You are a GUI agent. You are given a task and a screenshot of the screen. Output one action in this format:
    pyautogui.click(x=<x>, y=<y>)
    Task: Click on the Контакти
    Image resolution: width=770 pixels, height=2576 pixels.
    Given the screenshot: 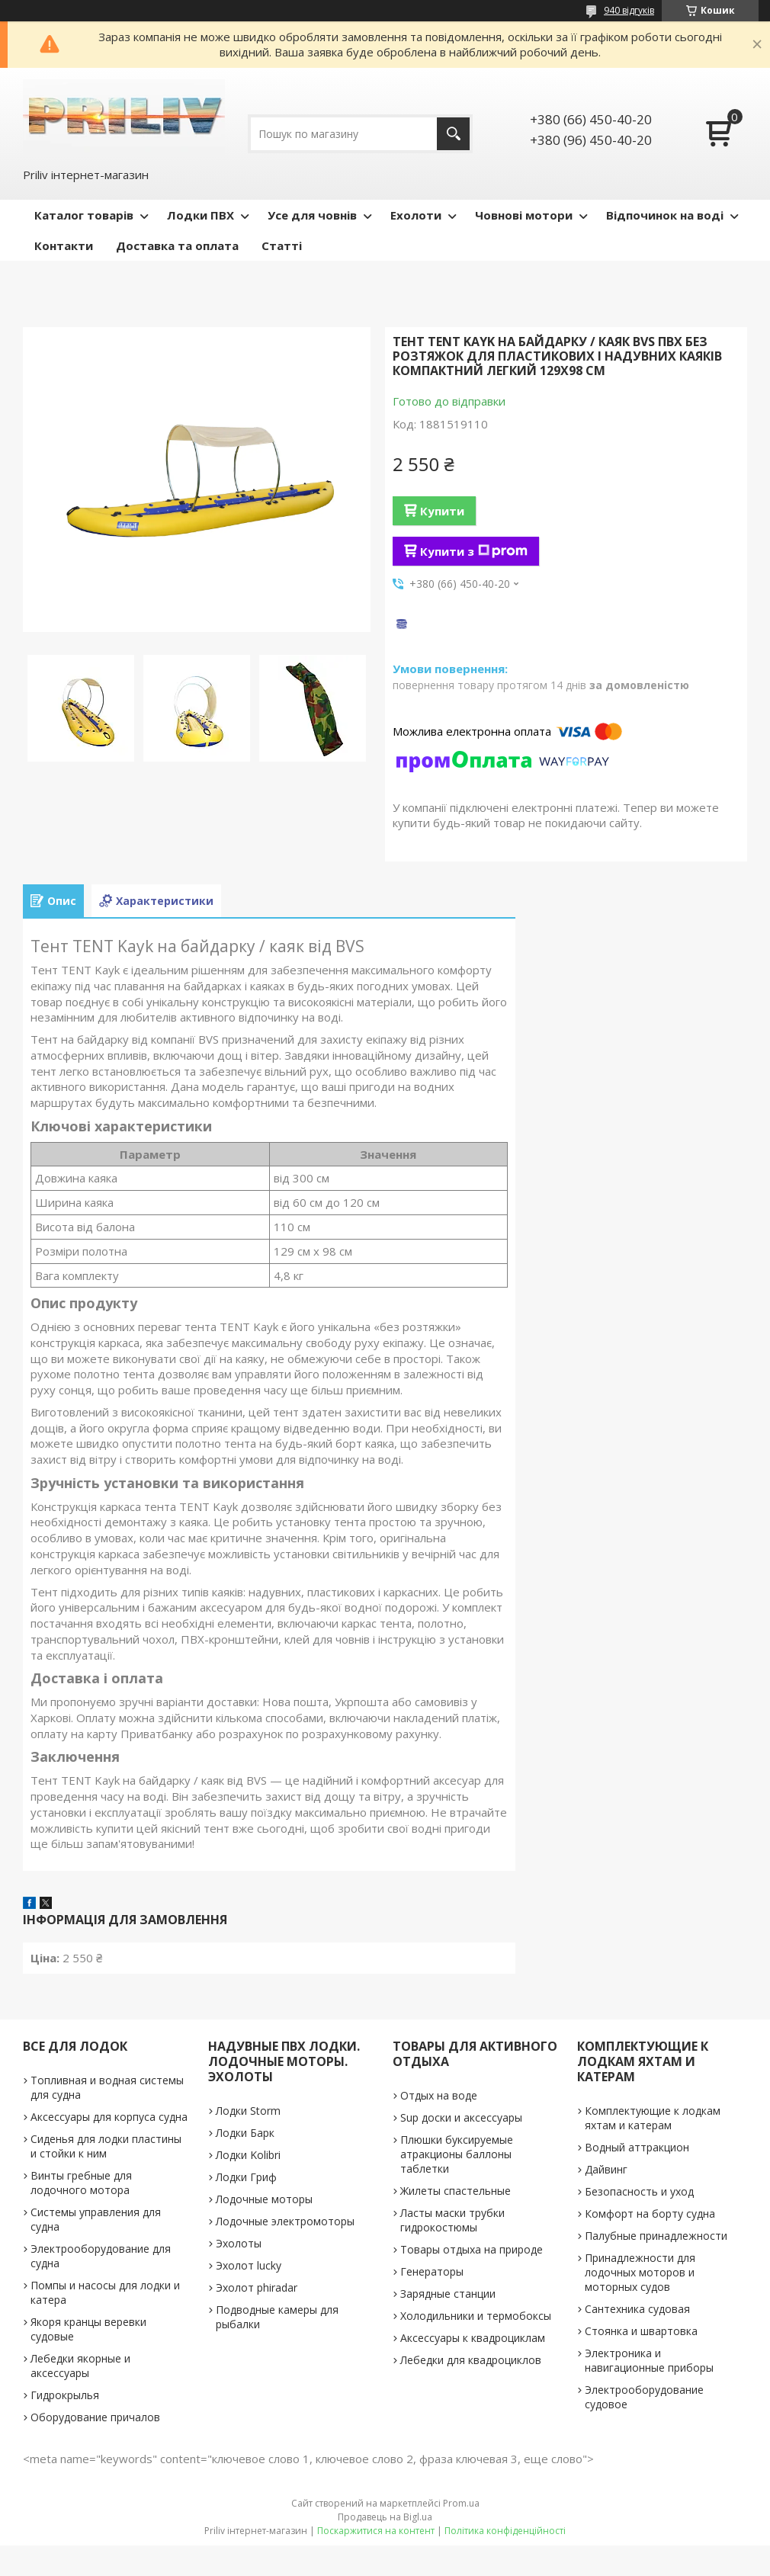 What is the action you would take?
    pyautogui.click(x=63, y=245)
    